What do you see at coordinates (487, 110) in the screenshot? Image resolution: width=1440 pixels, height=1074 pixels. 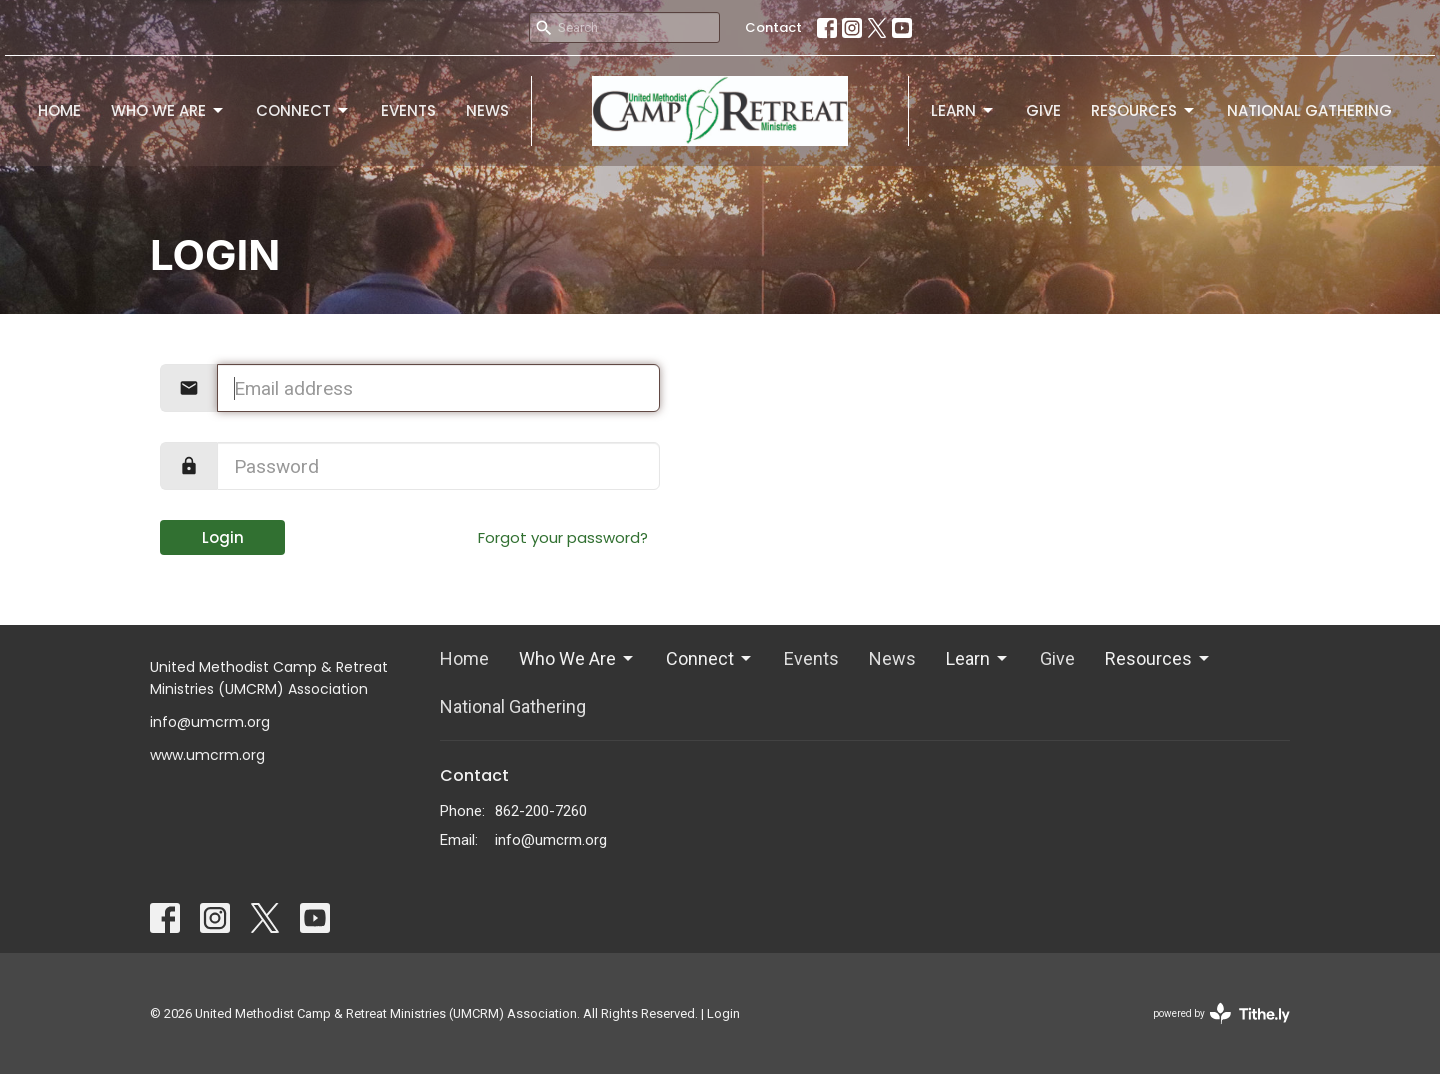 I see `News` at bounding box center [487, 110].